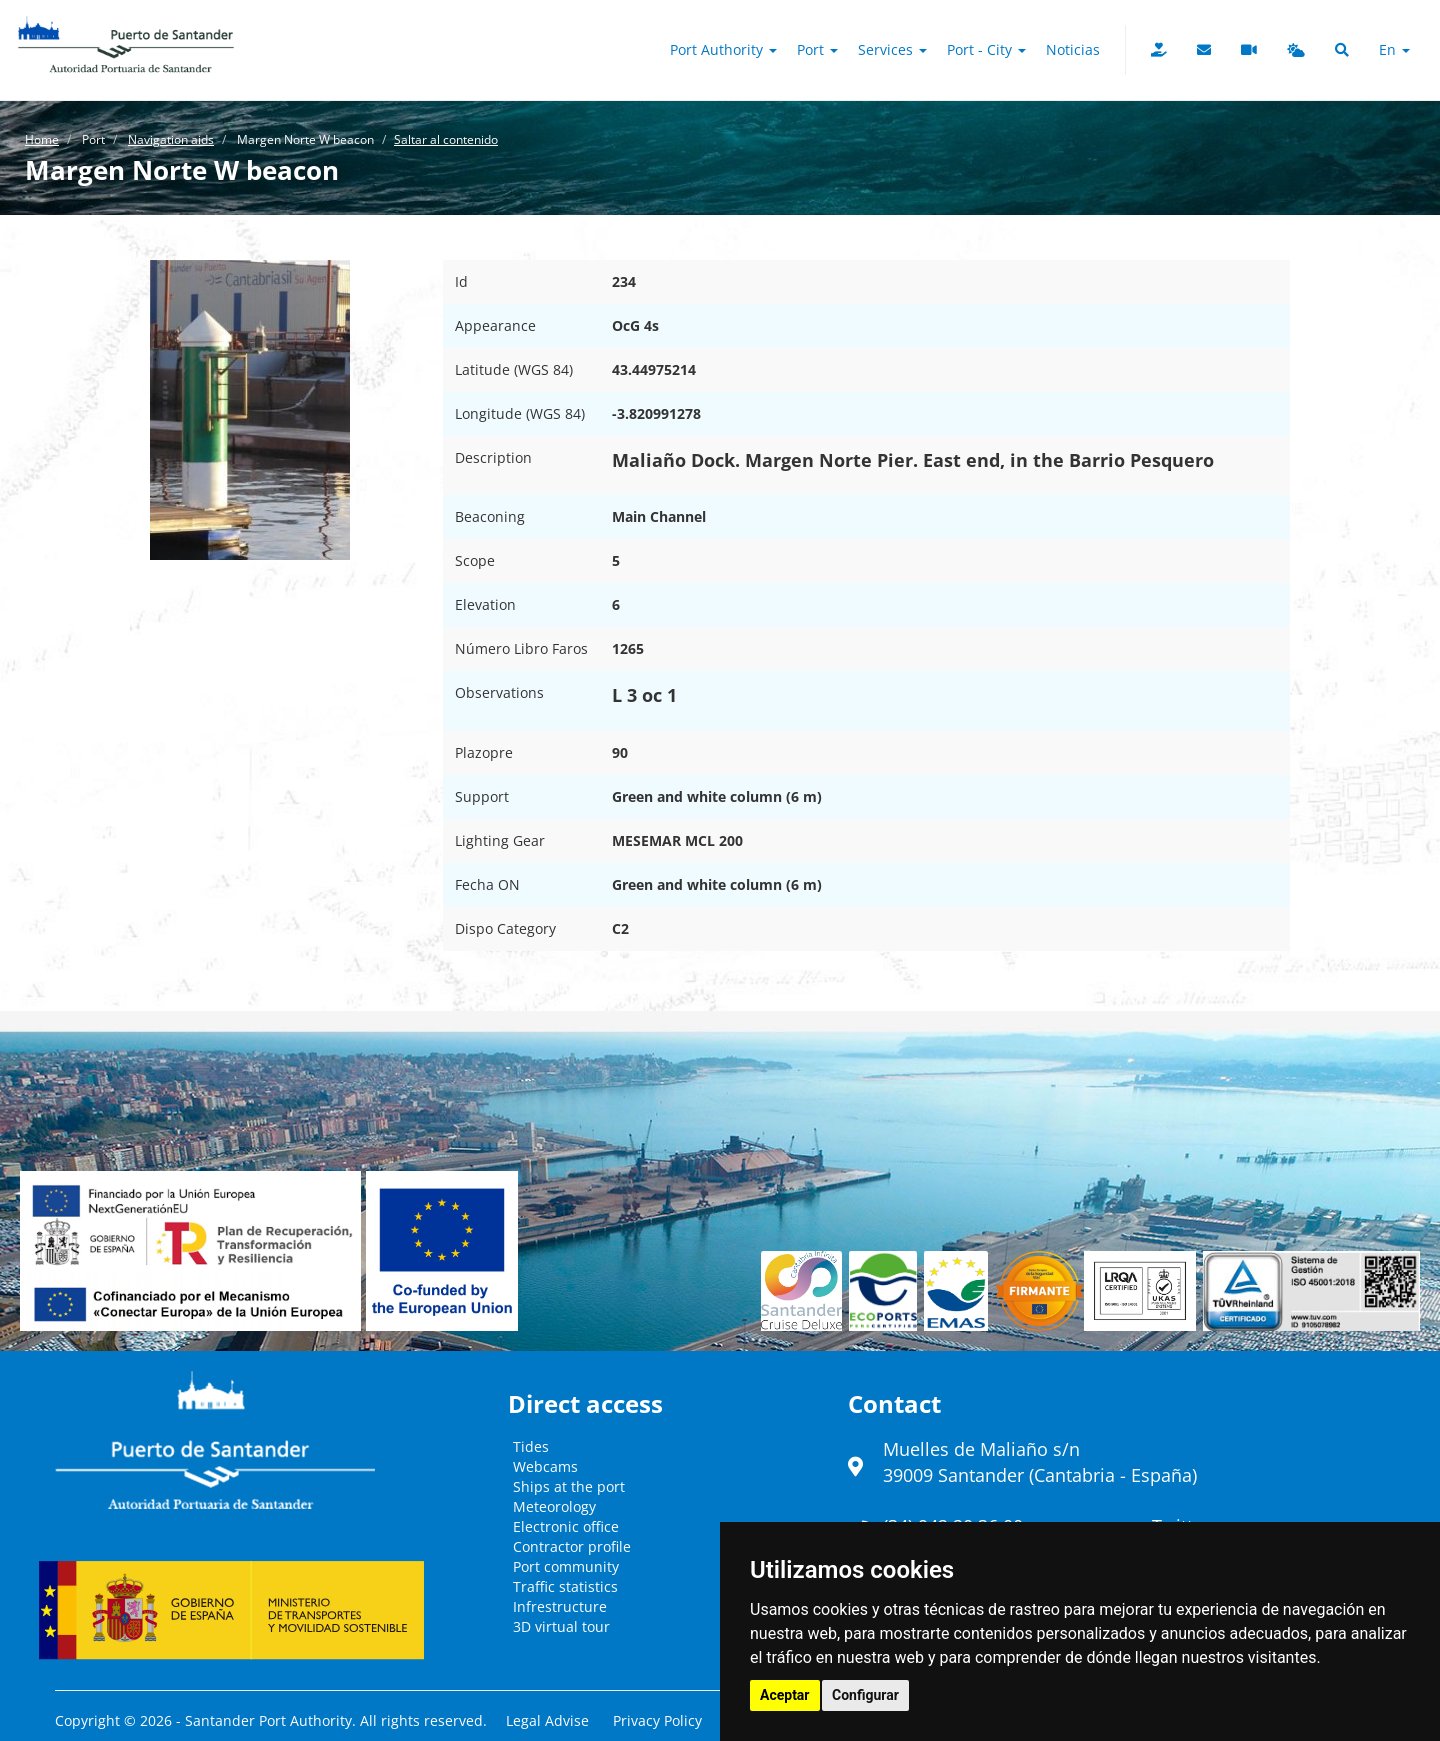 The image size is (1440, 1741). I want to click on Tides, so click(531, 1446).